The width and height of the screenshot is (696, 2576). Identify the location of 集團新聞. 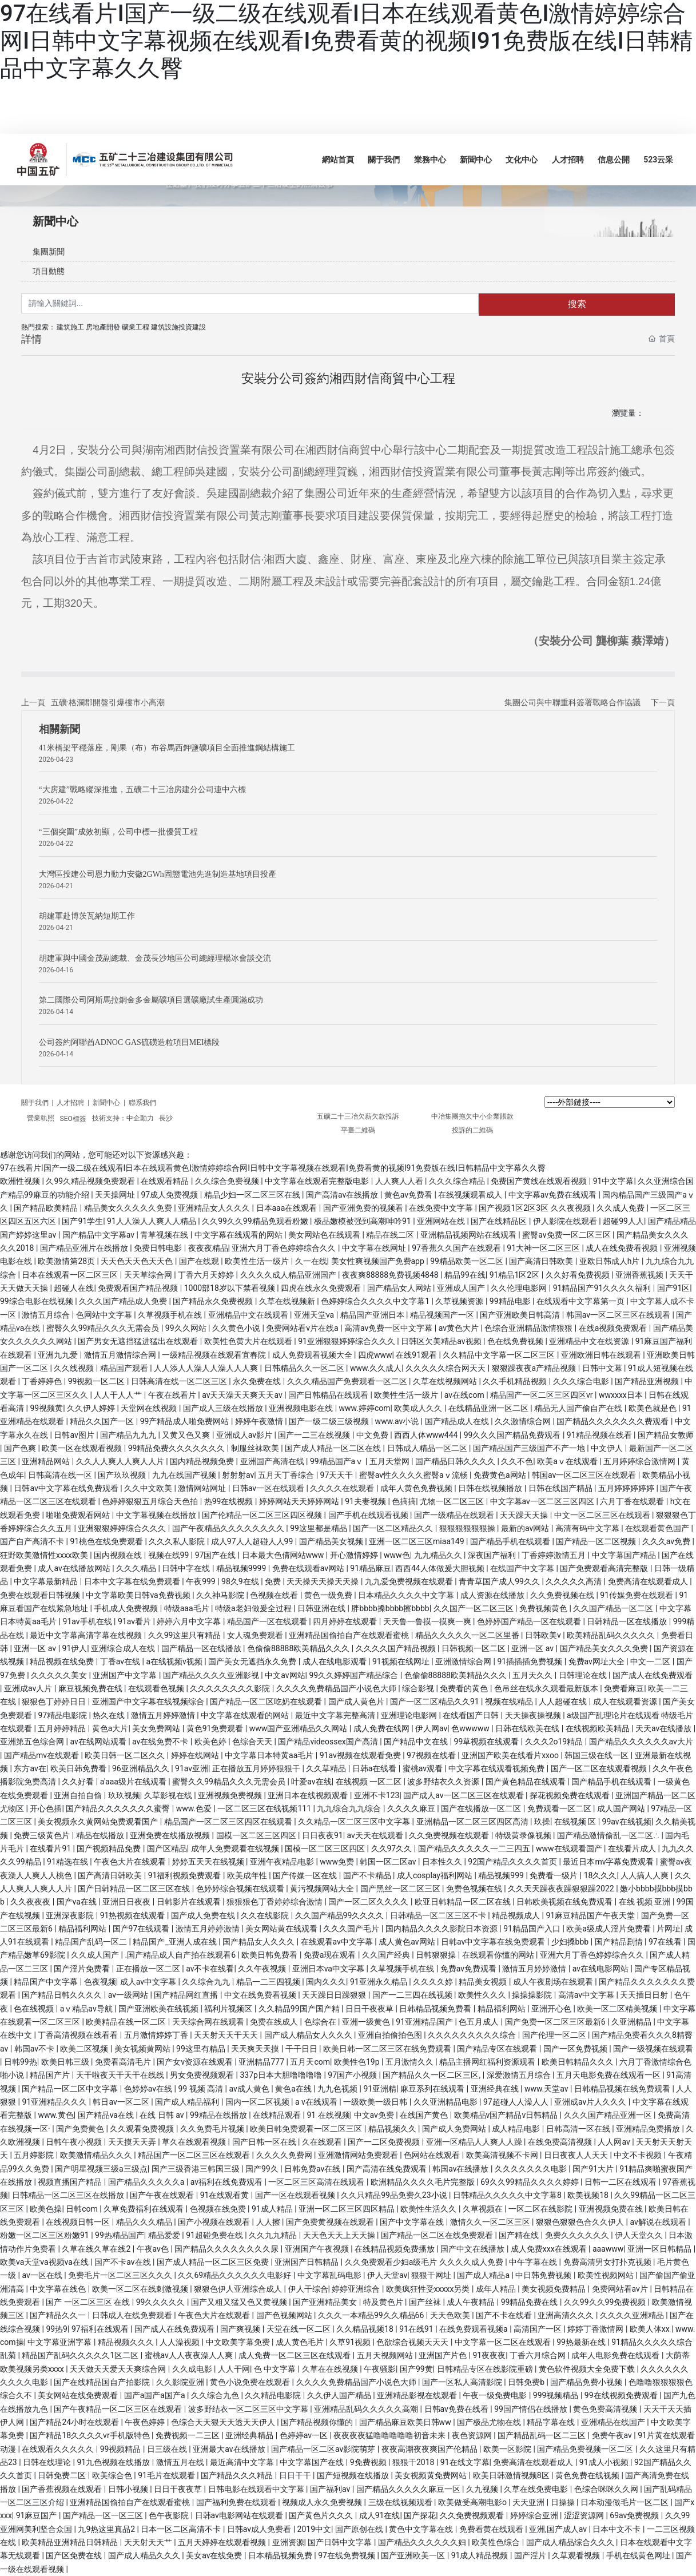
(49, 252).